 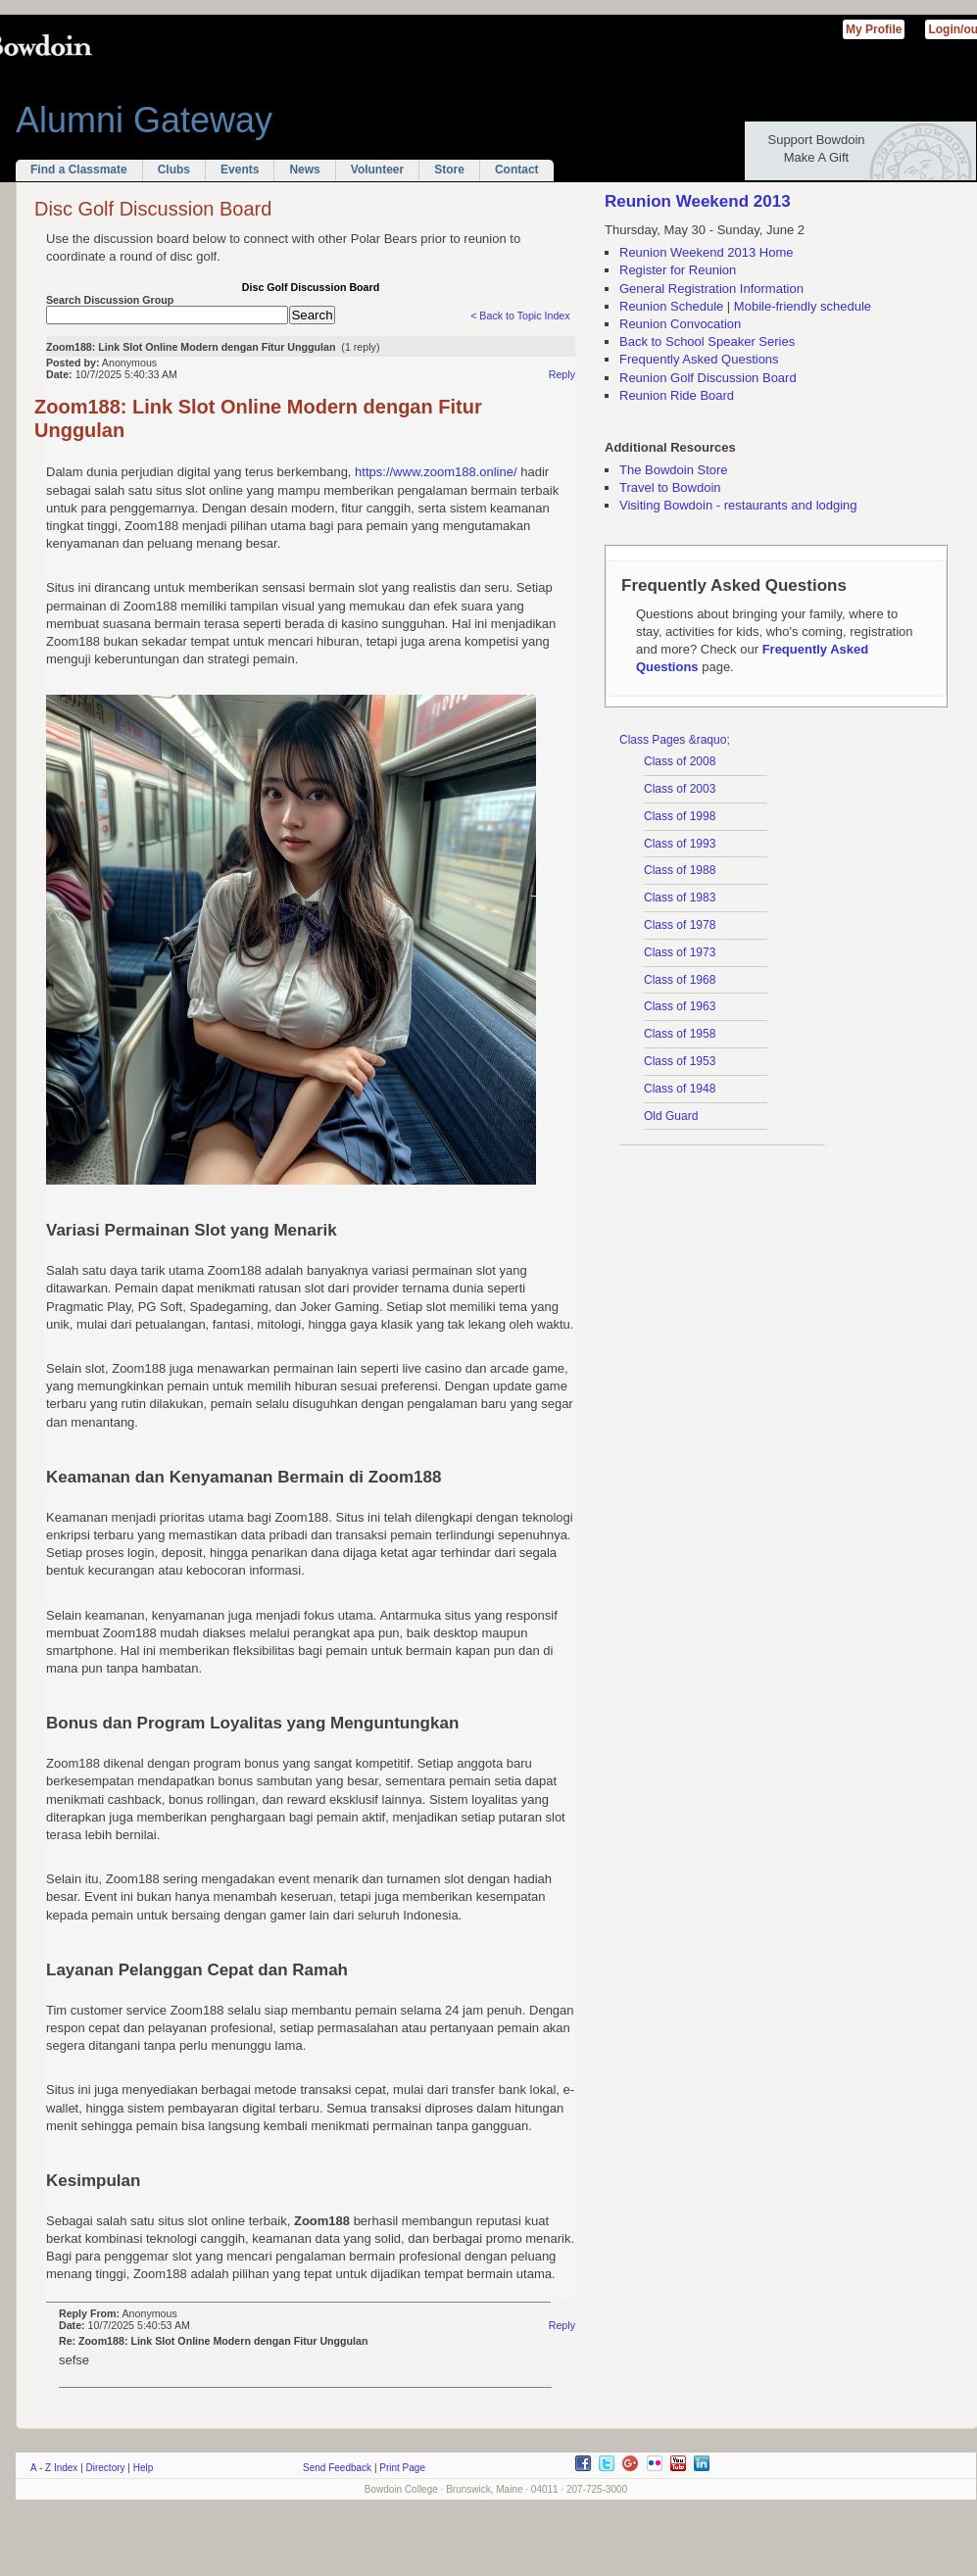 What do you see at coordinates (78, 169) in the screenshot?
I see `Find a Classmate` at bounding box center [78, 169].